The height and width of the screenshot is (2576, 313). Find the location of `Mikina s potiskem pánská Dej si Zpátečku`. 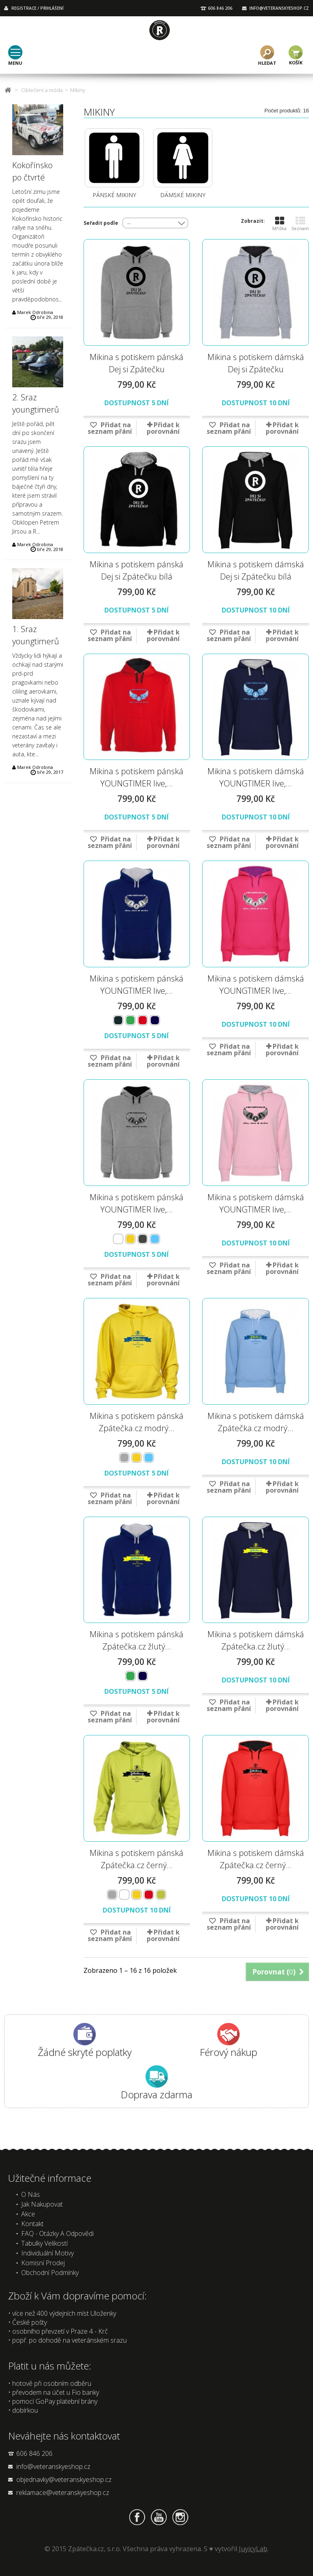

Mikina s potiskem pánská Dej si Zpátečku is located at coordinates (136, 363).